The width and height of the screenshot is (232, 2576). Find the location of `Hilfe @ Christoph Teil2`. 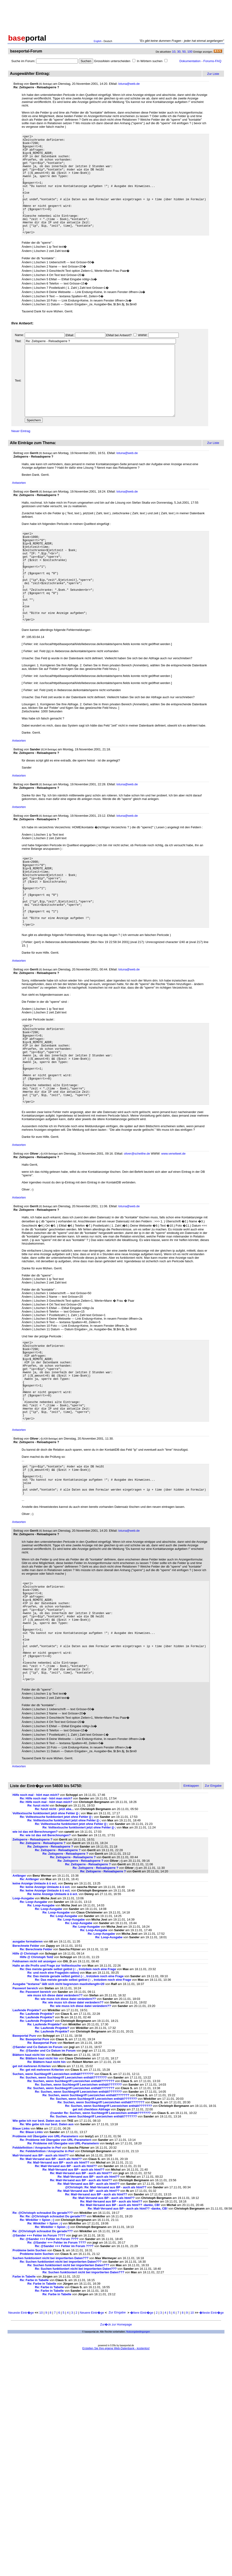

Hilfe @ Christoph Teil2 is located at coordinates (36, 2088).